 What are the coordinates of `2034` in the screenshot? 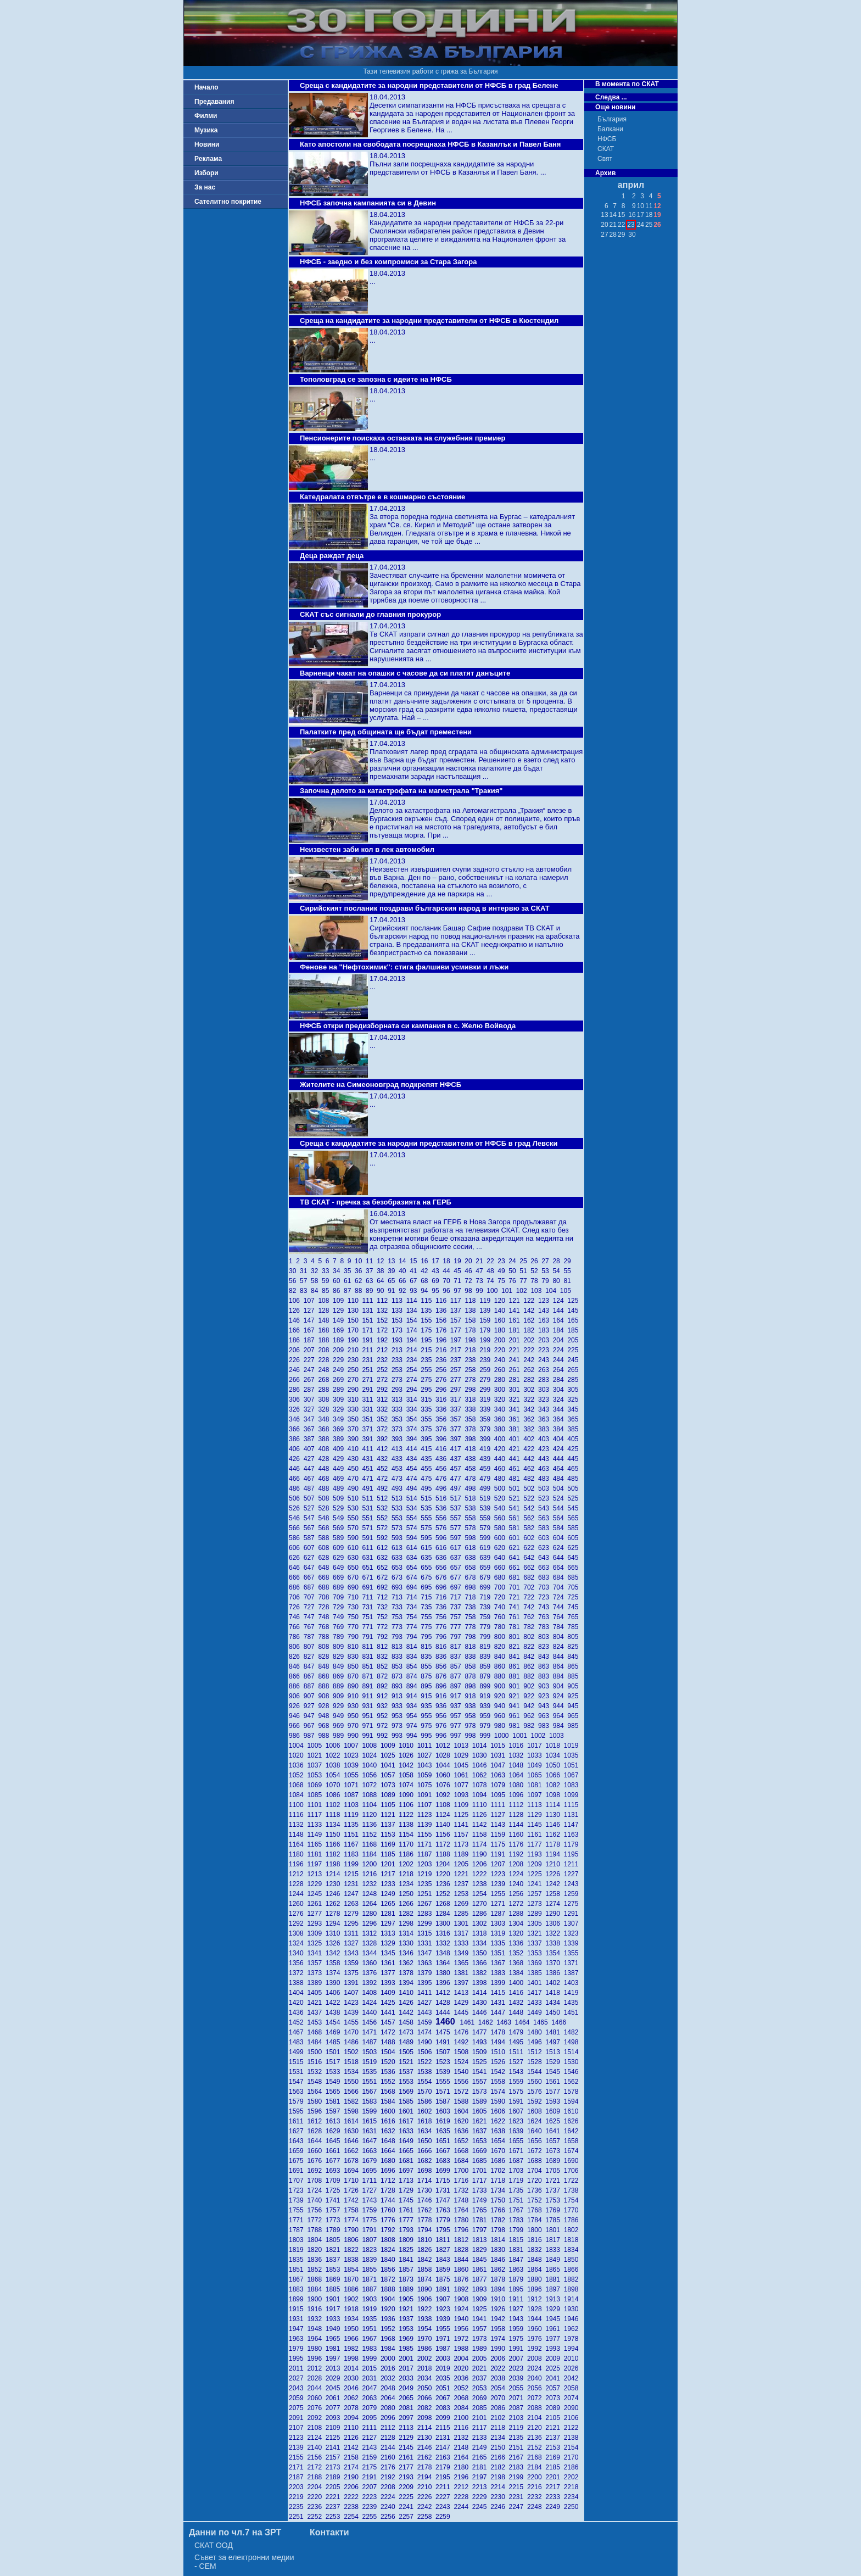 It's located at (426, 2378).